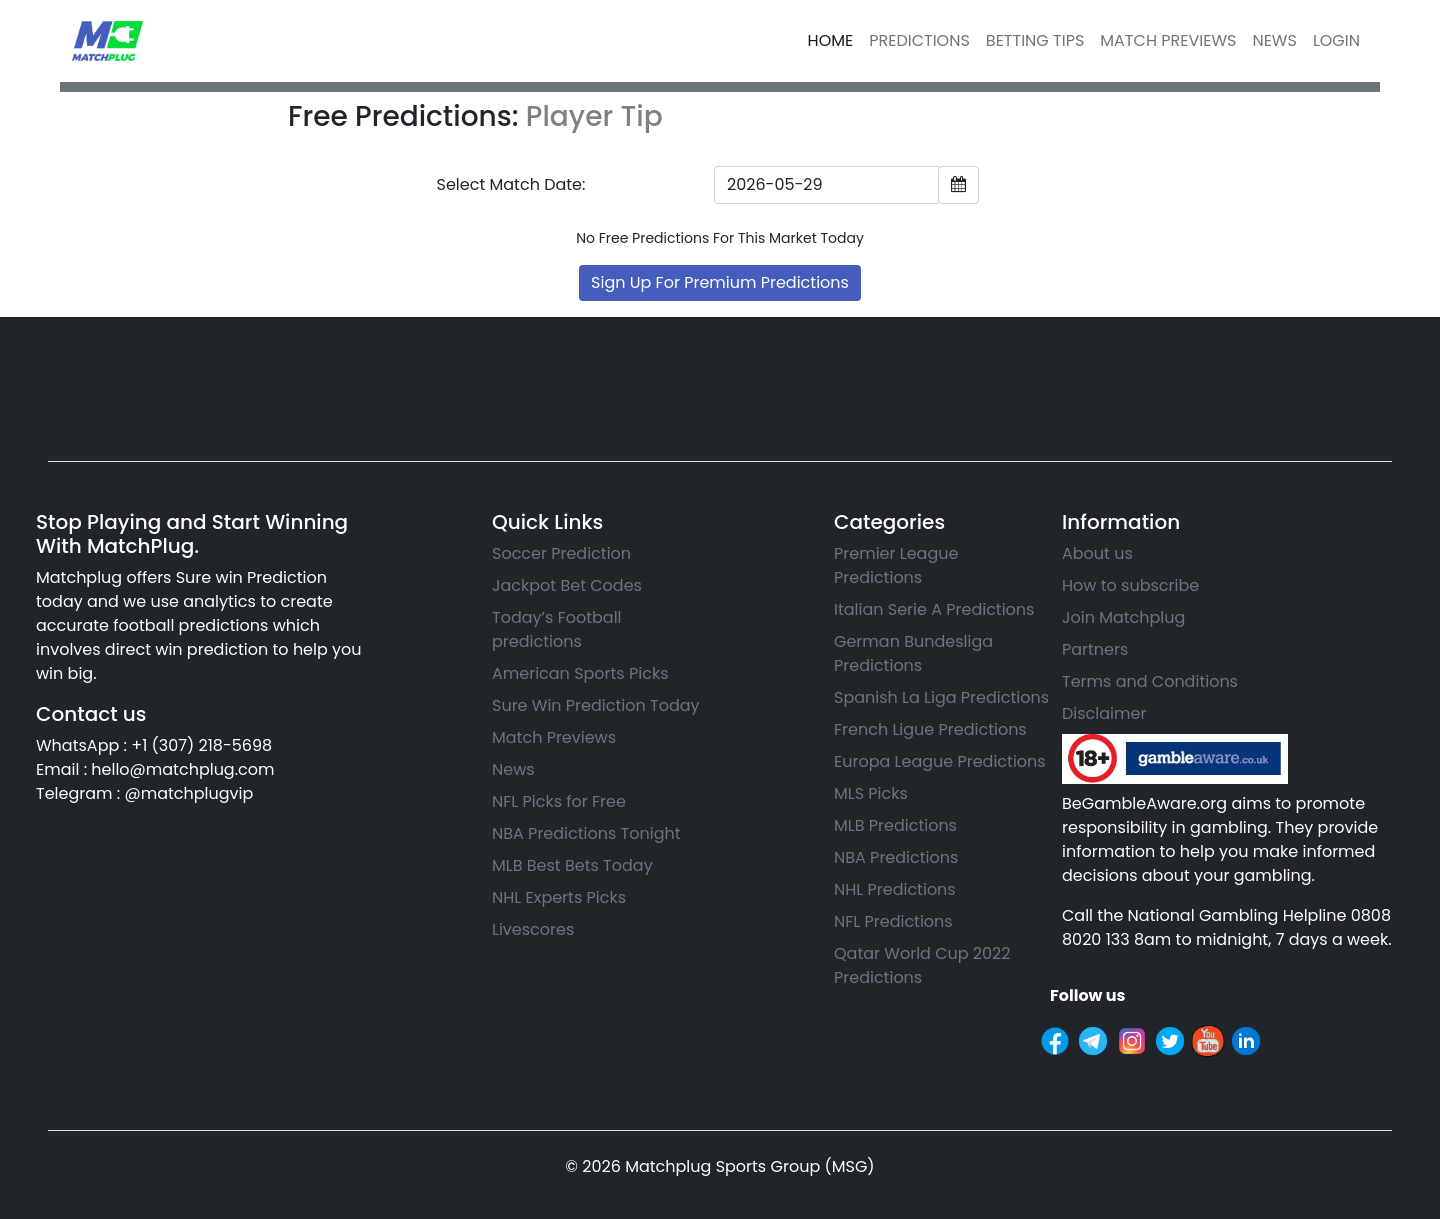 The height and width of the screenshot is (1219, 1440). Describe the element at coordinates (934, 609) in the screenshot. I see `Italian Serie A Predictions` at that location.